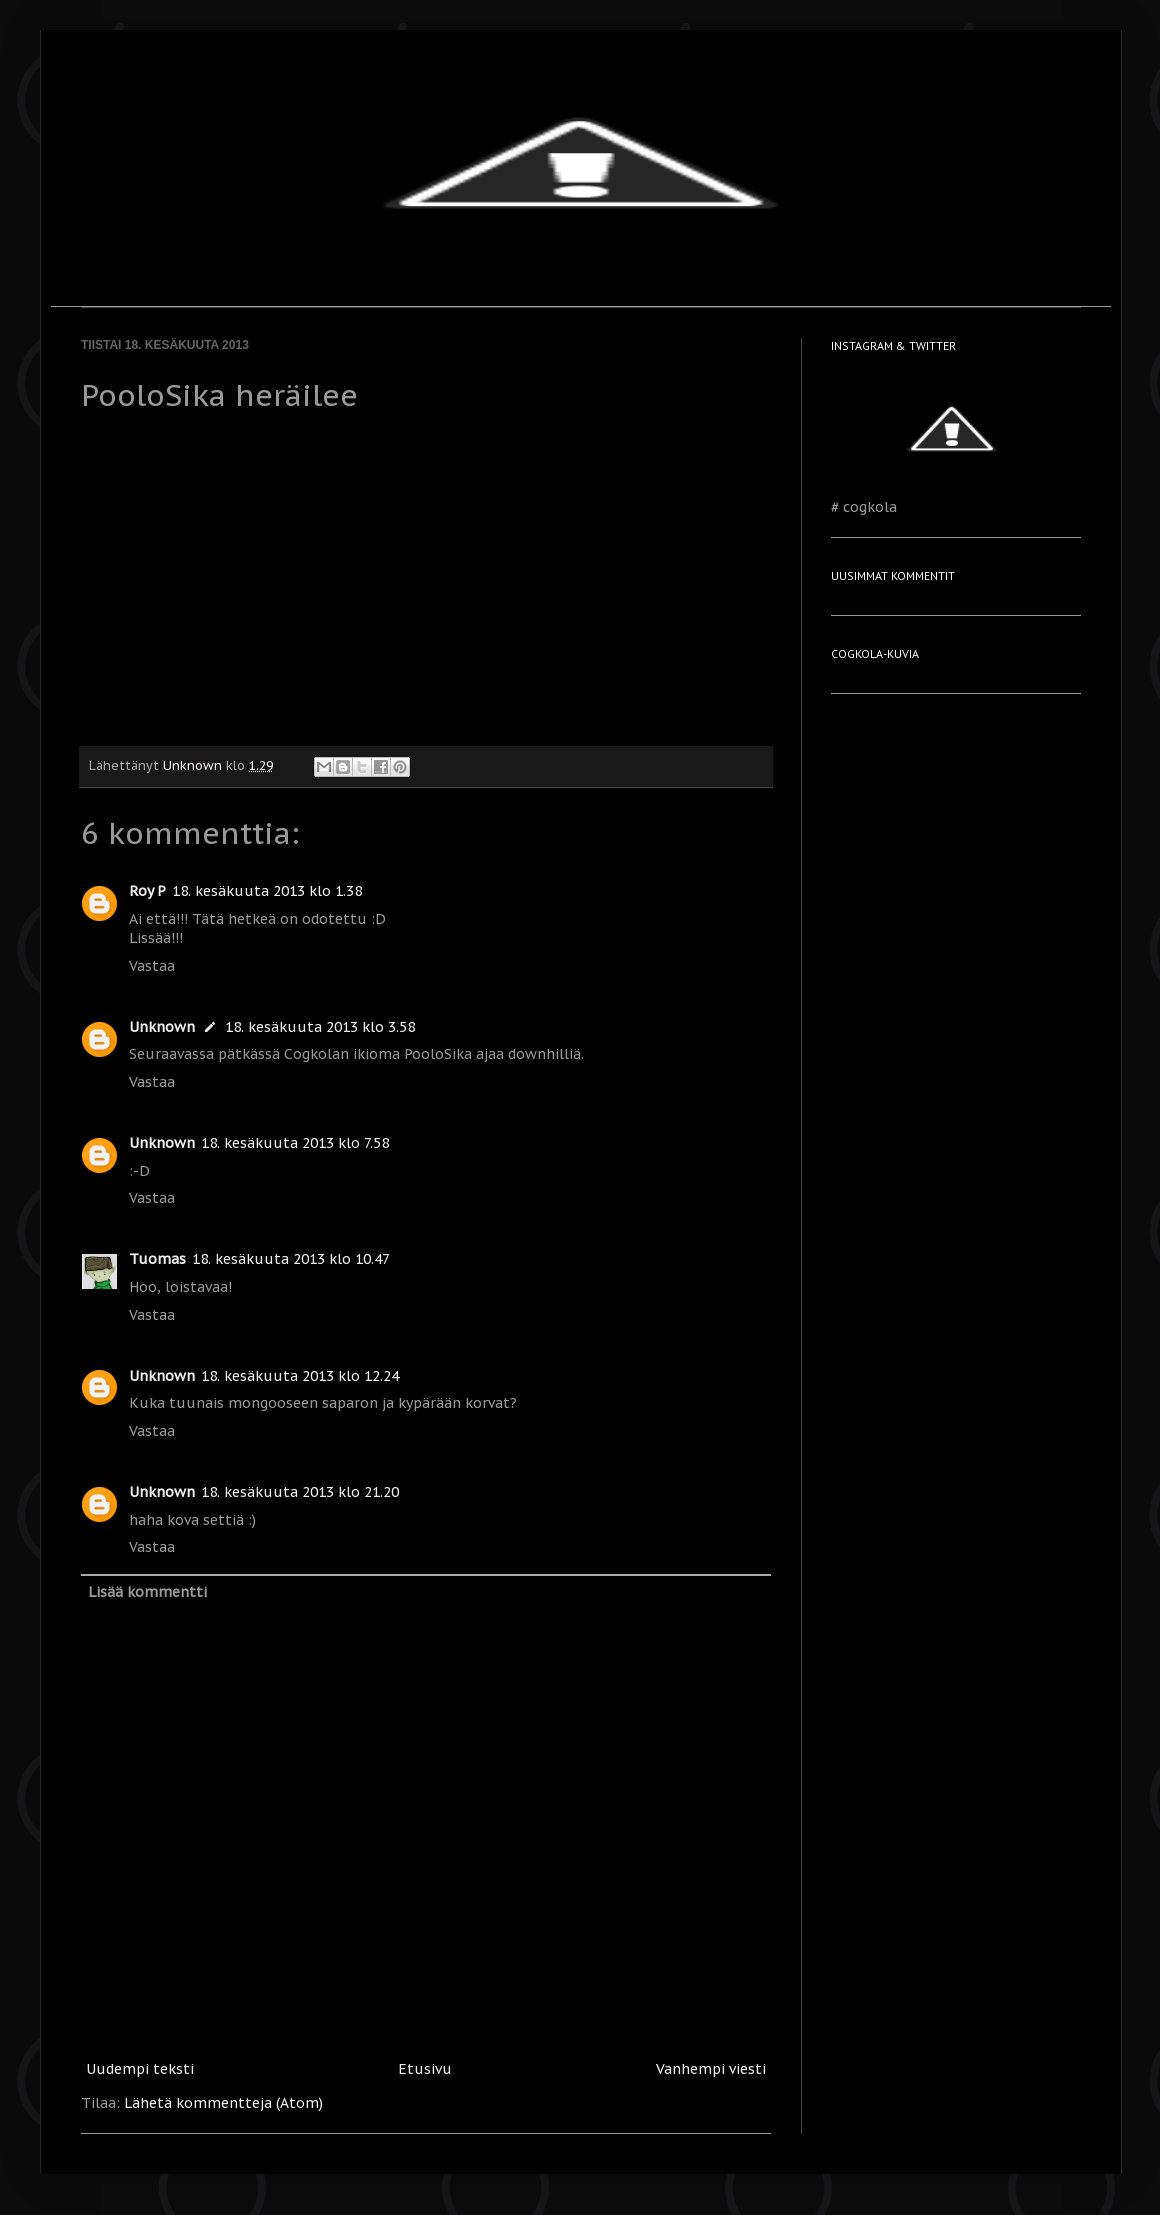 The height and width of the screenshot is (2215, 1160). What do you see at coordinates (267, 891) in the screenshot?
I see `18. kesäkuuta 2013 klo 1.38` at bounding box center [267, 891].